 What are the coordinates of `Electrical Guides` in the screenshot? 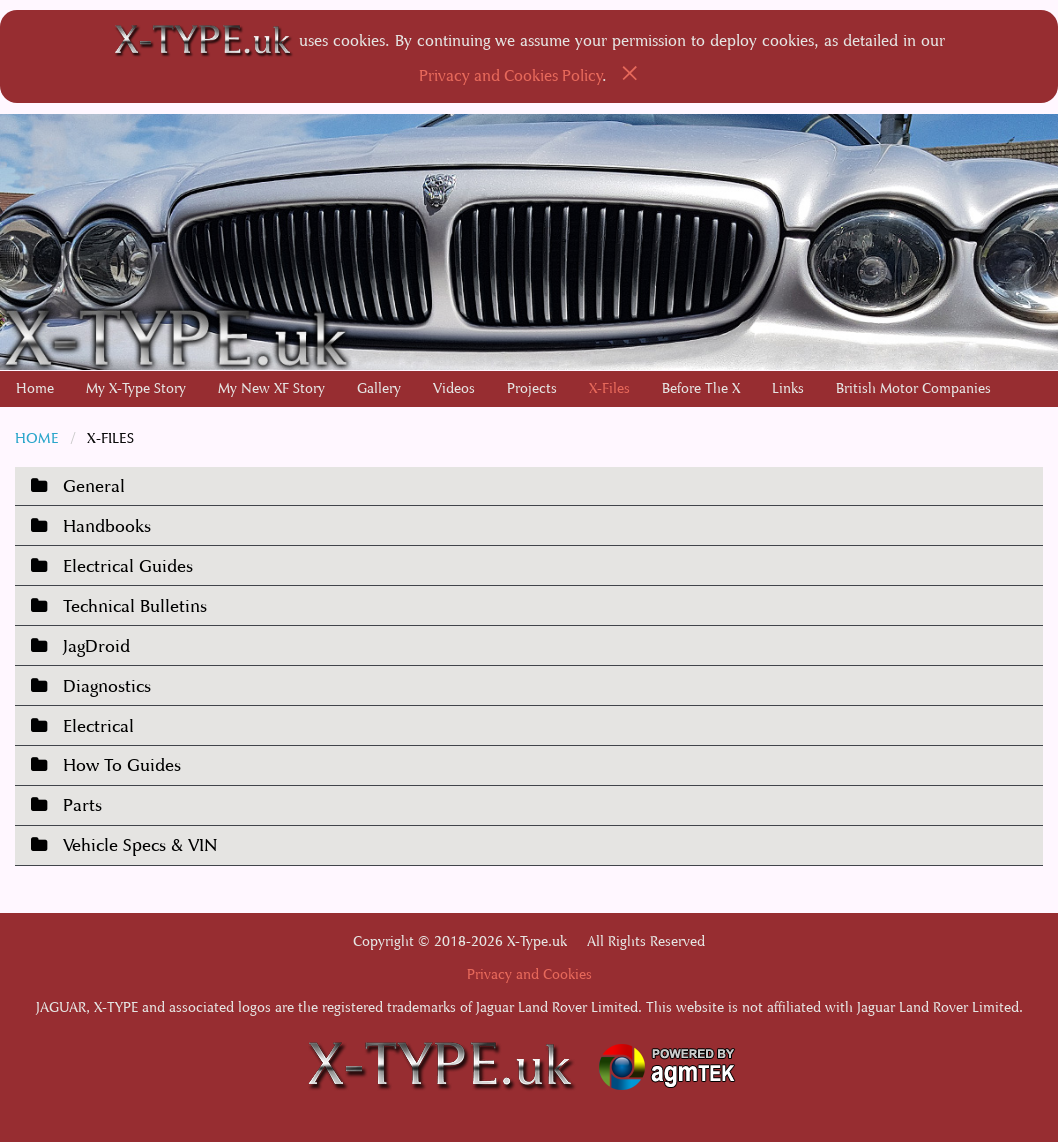 It's located at (128, 566).